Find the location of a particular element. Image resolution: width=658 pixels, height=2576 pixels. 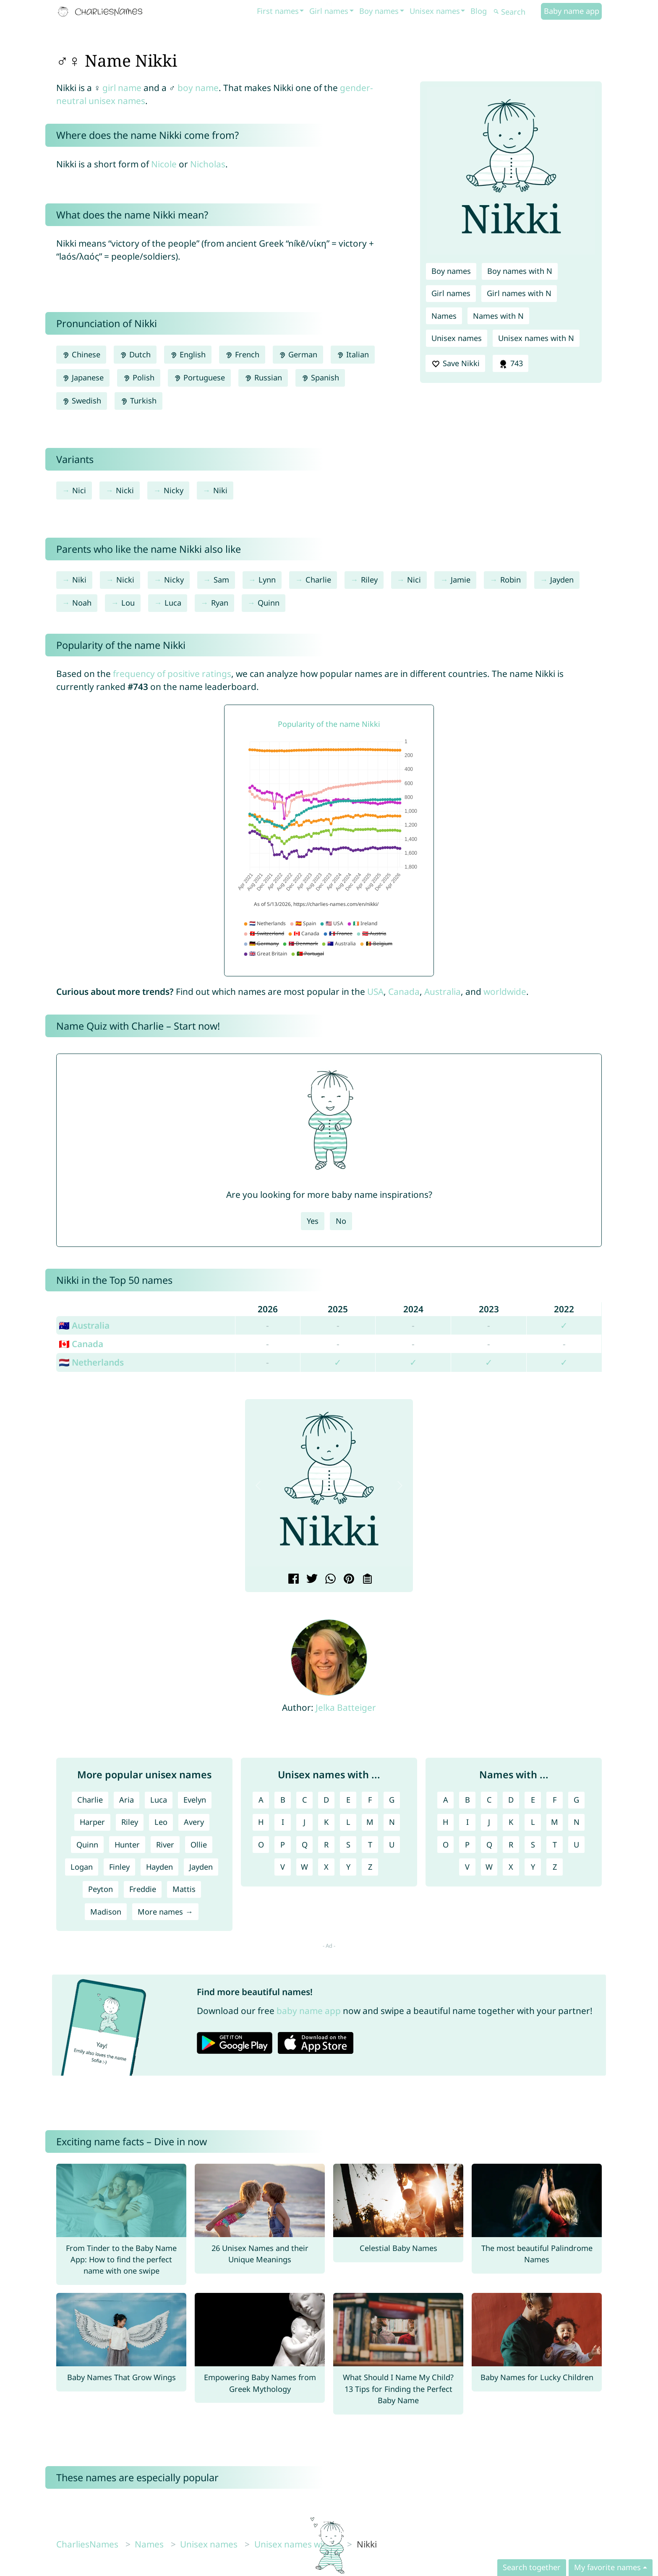

Evelyn is located at coordinates (194, 1800).